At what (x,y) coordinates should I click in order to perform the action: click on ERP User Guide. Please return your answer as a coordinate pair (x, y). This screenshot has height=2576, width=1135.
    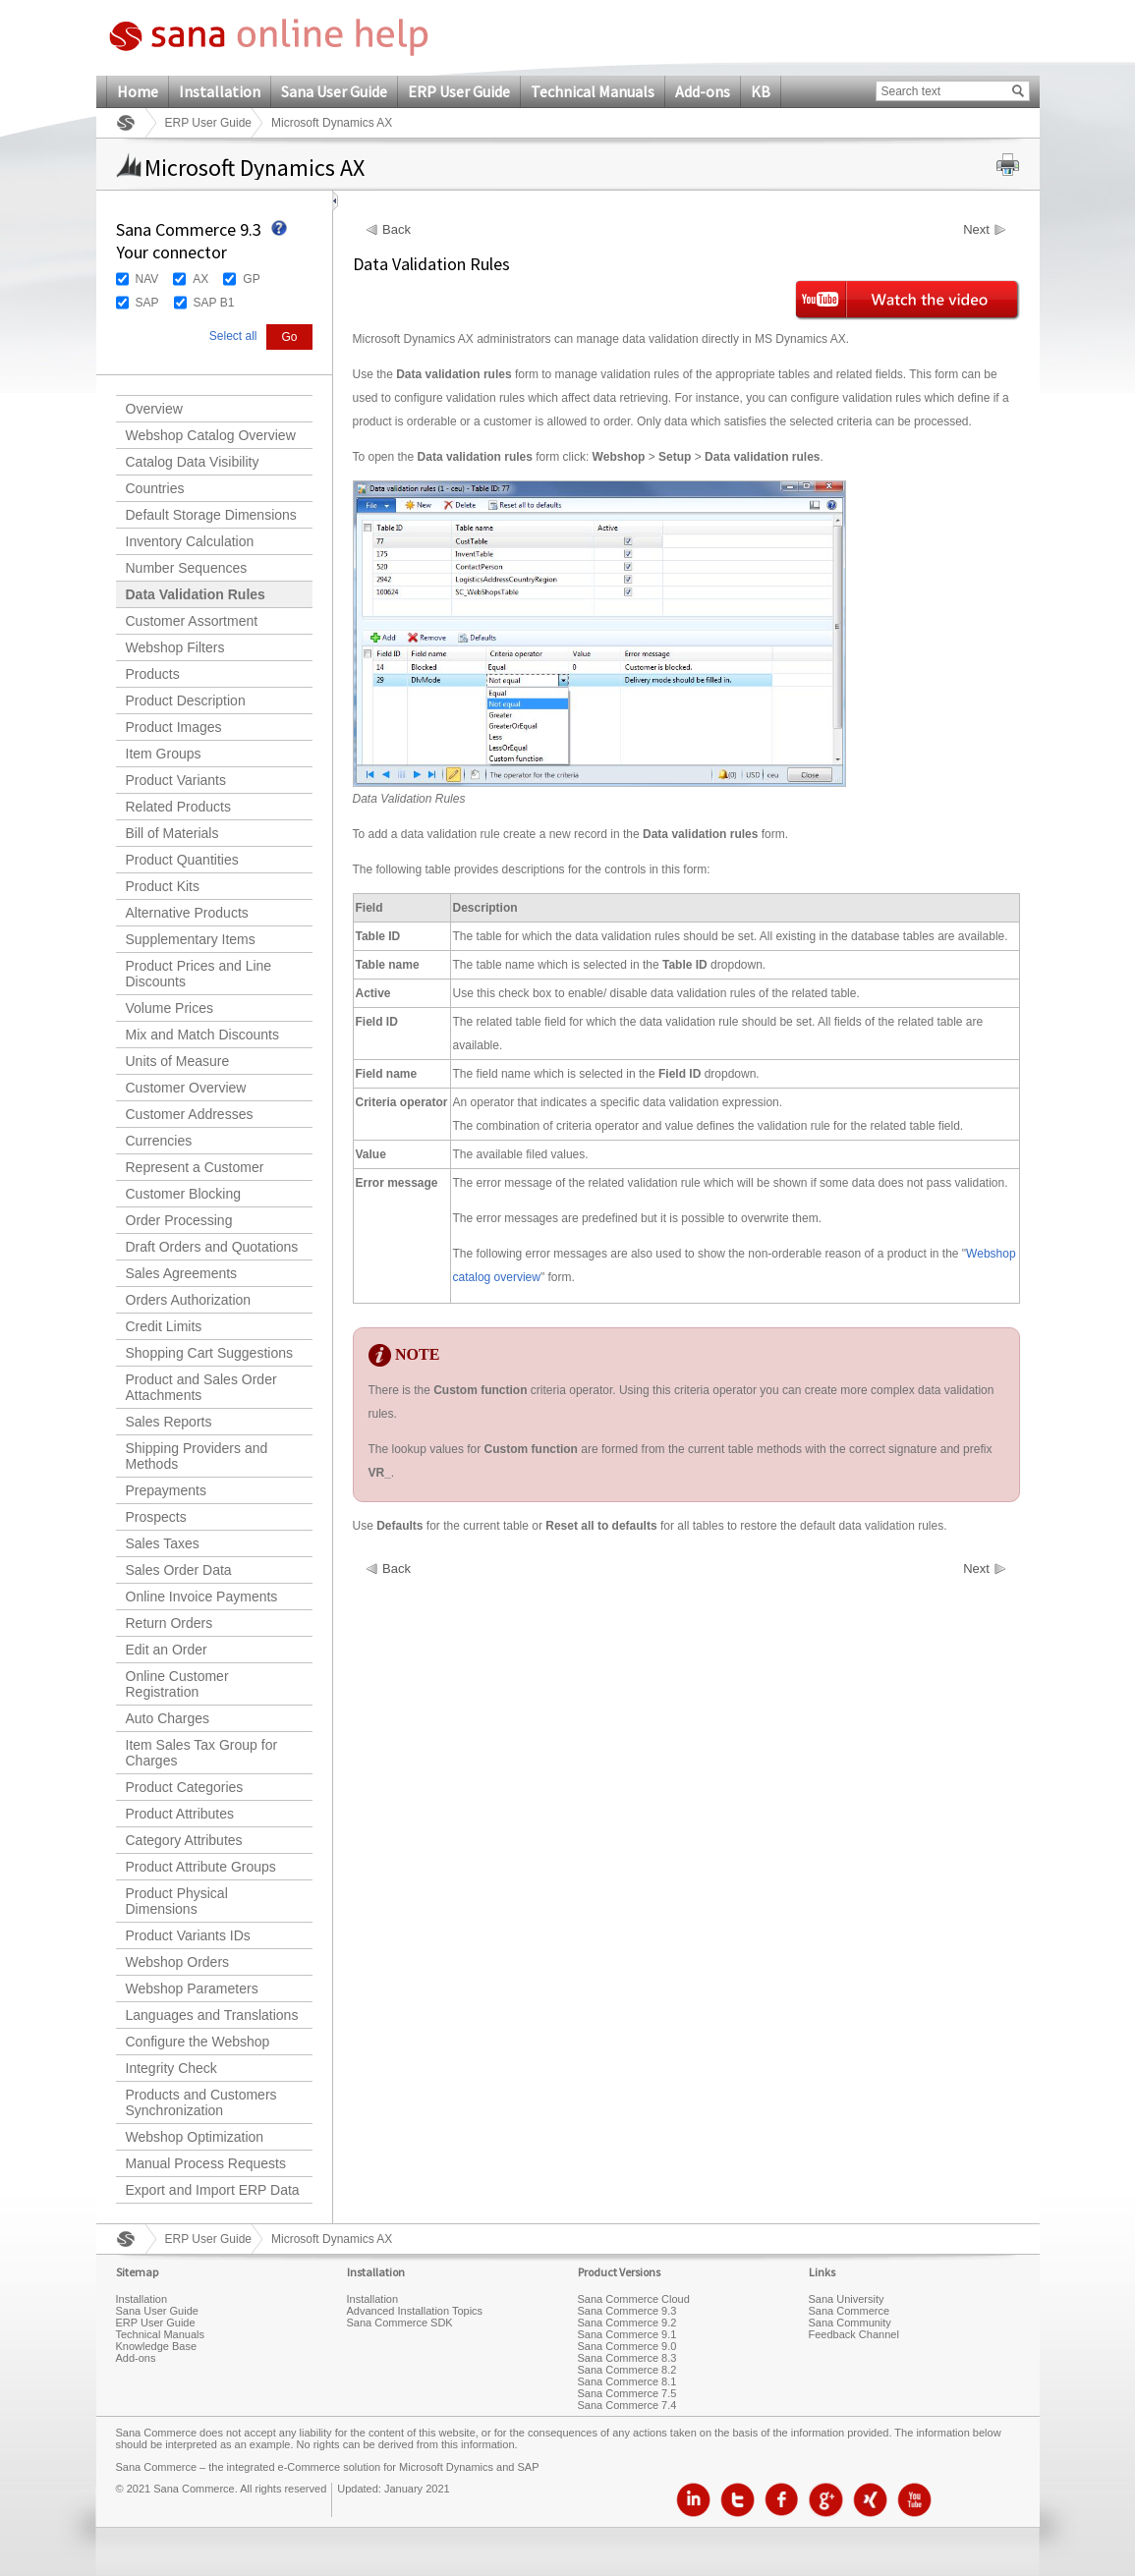
    Looking at the image, I should click on (459, 91).